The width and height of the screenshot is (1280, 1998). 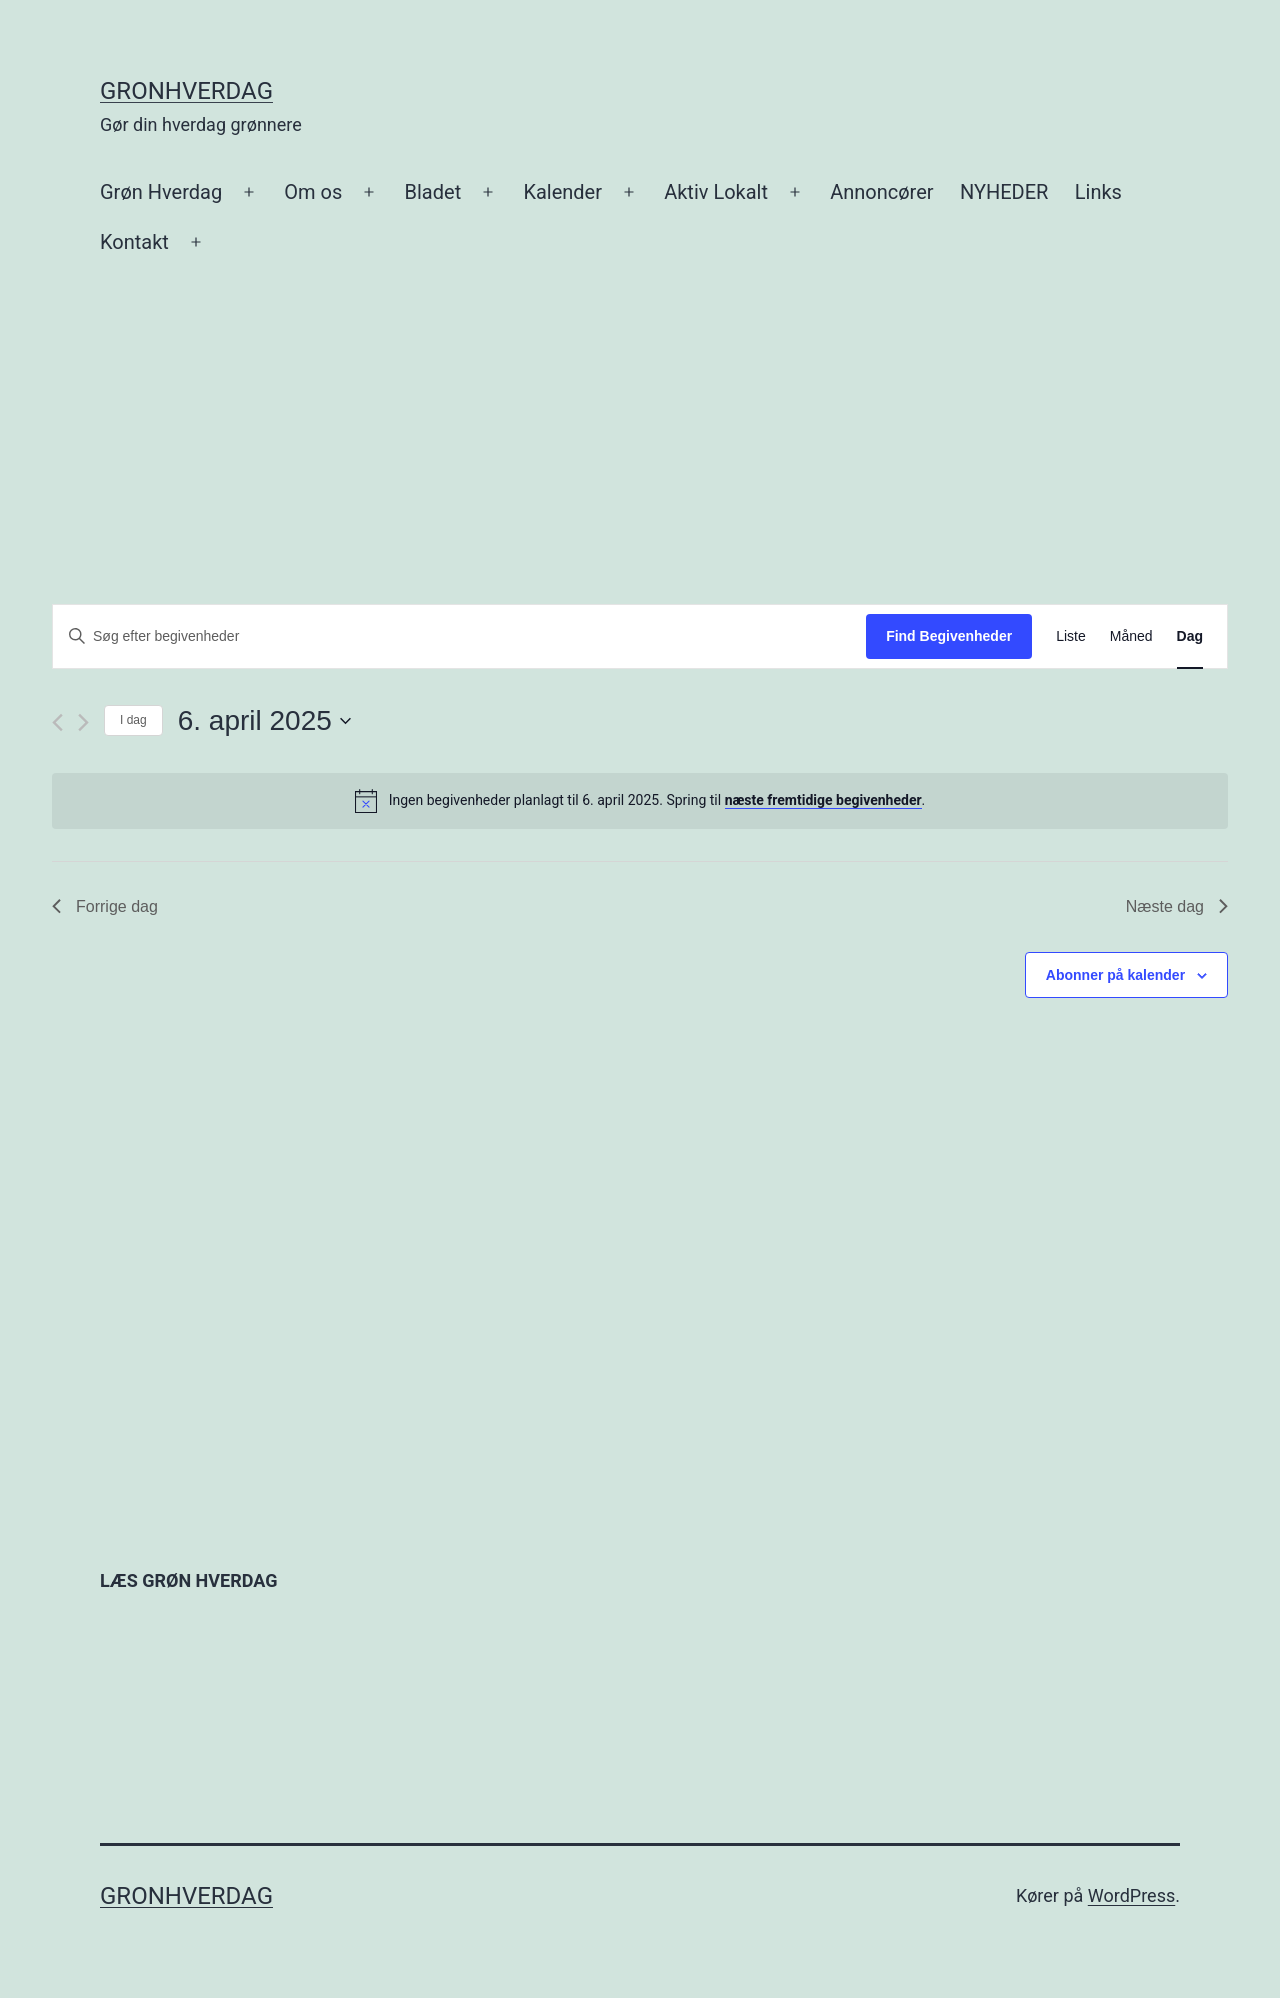 What do you see at coordinates (716, 192) in the screenshot?
I see `Aktiv Lokalt` at bounding box center [716, 192].